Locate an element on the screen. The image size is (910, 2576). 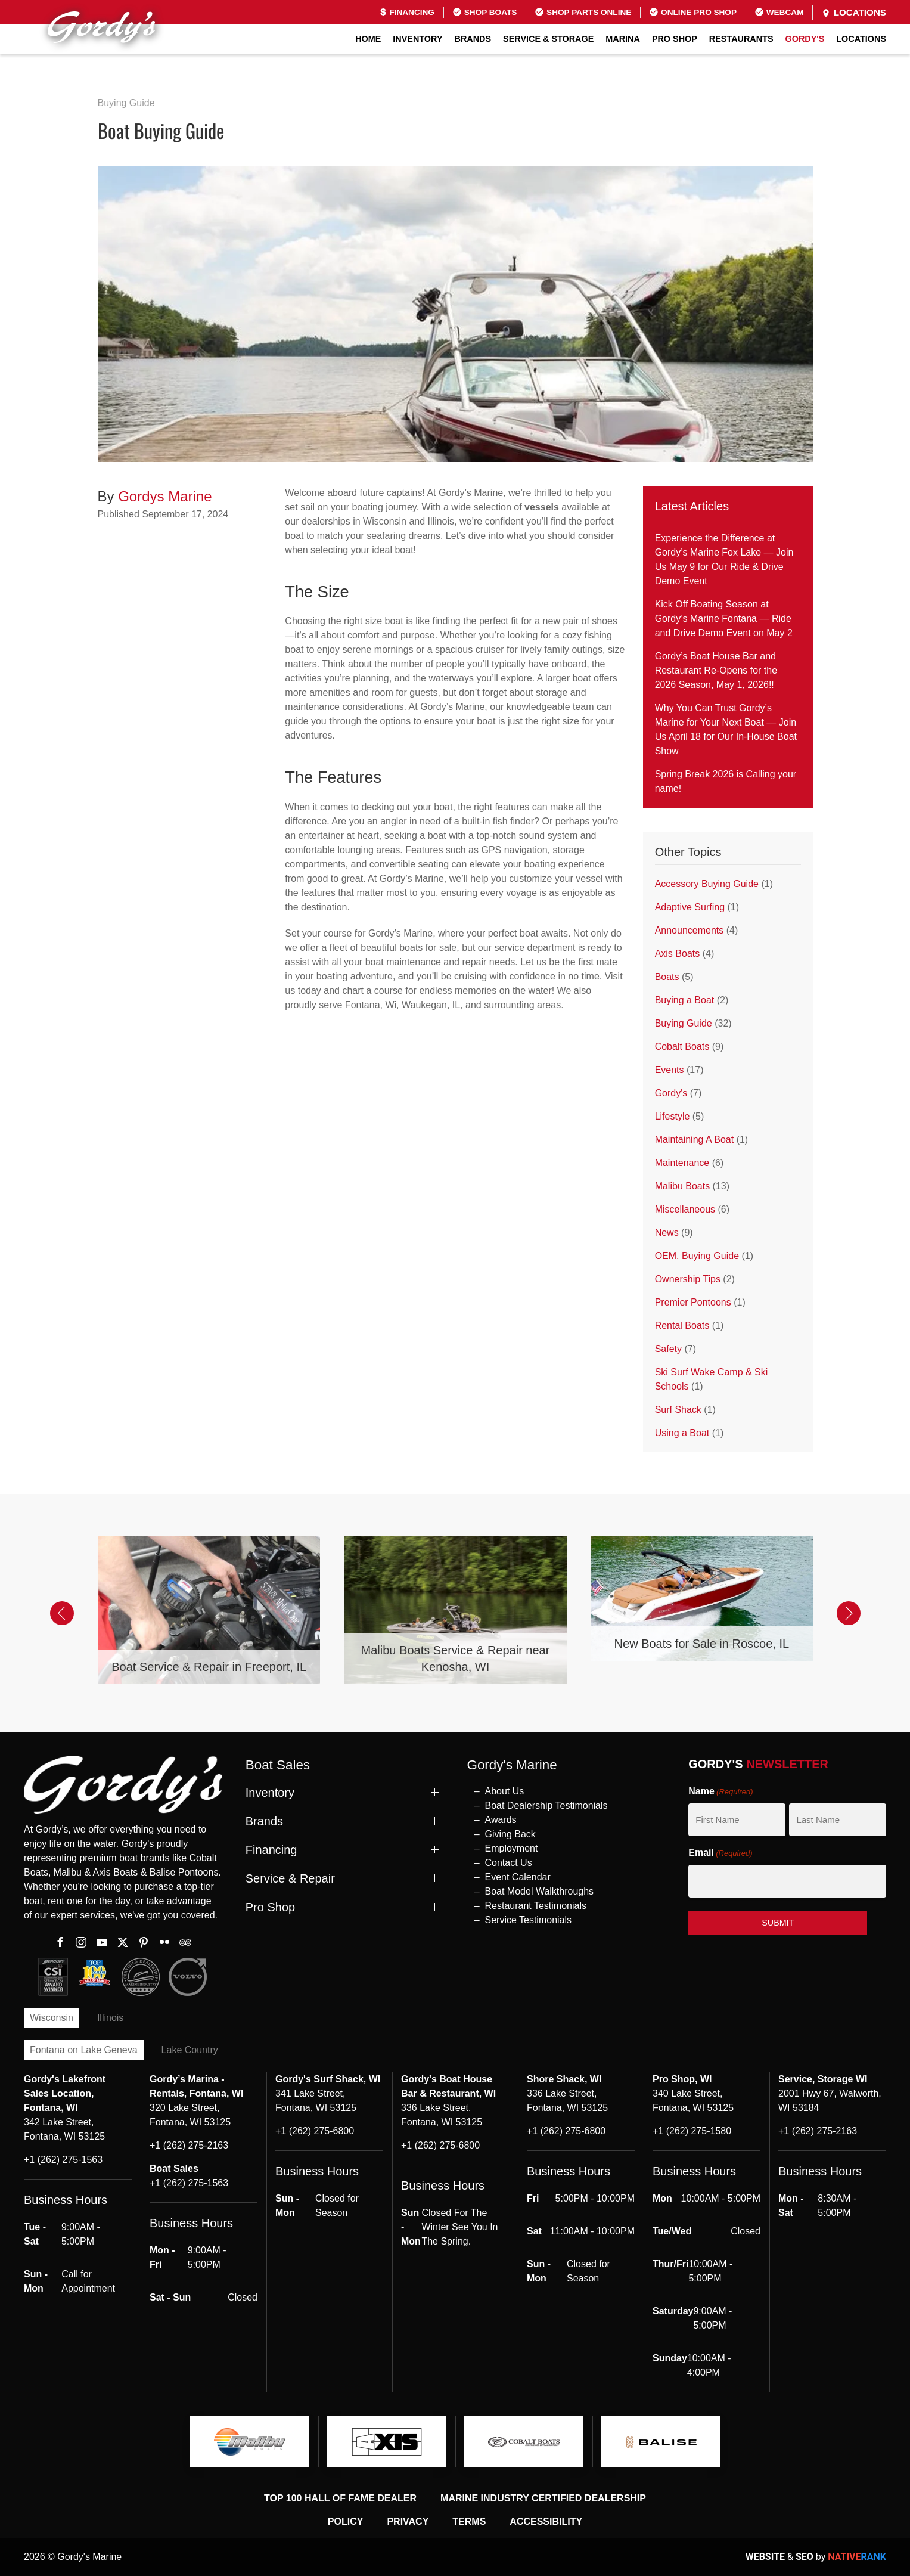
Webcam is located at coordinates (778, 12).